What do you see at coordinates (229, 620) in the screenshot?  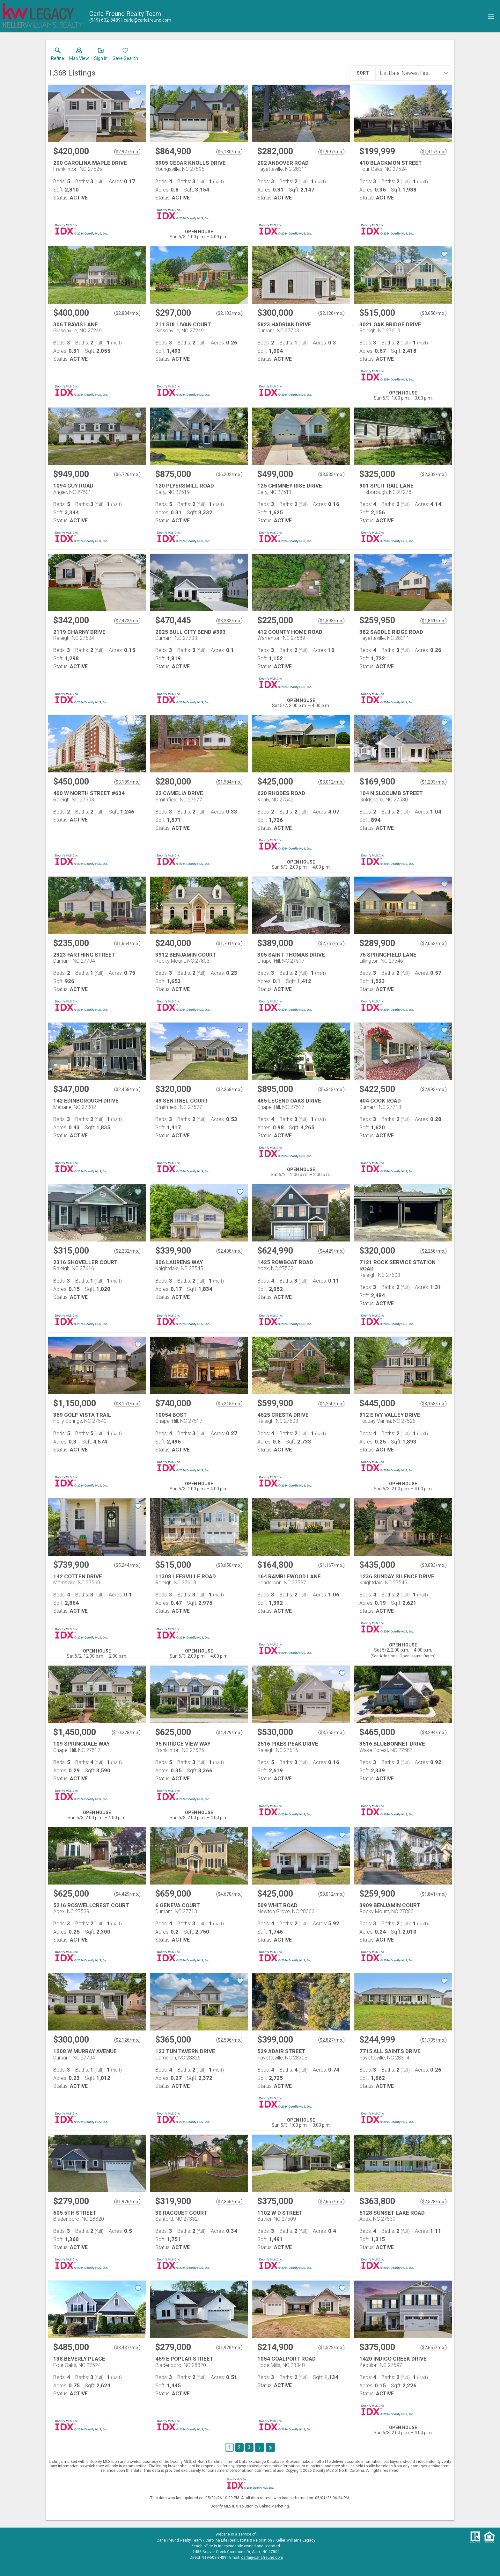 I see `$3,333/mo. [Approximate mortgage payment $3,333 per month.]` at bounding box center [229, 620].